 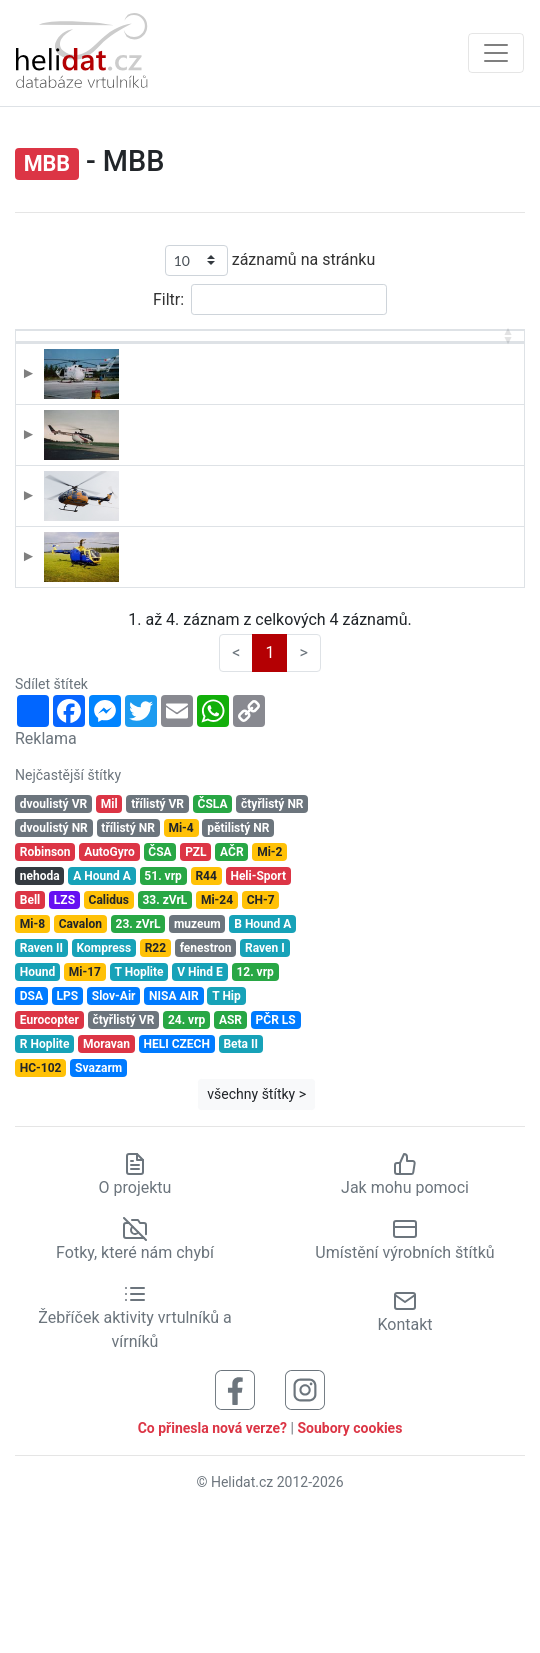 I want to click on Moravan, so click(x=106, y=1181).